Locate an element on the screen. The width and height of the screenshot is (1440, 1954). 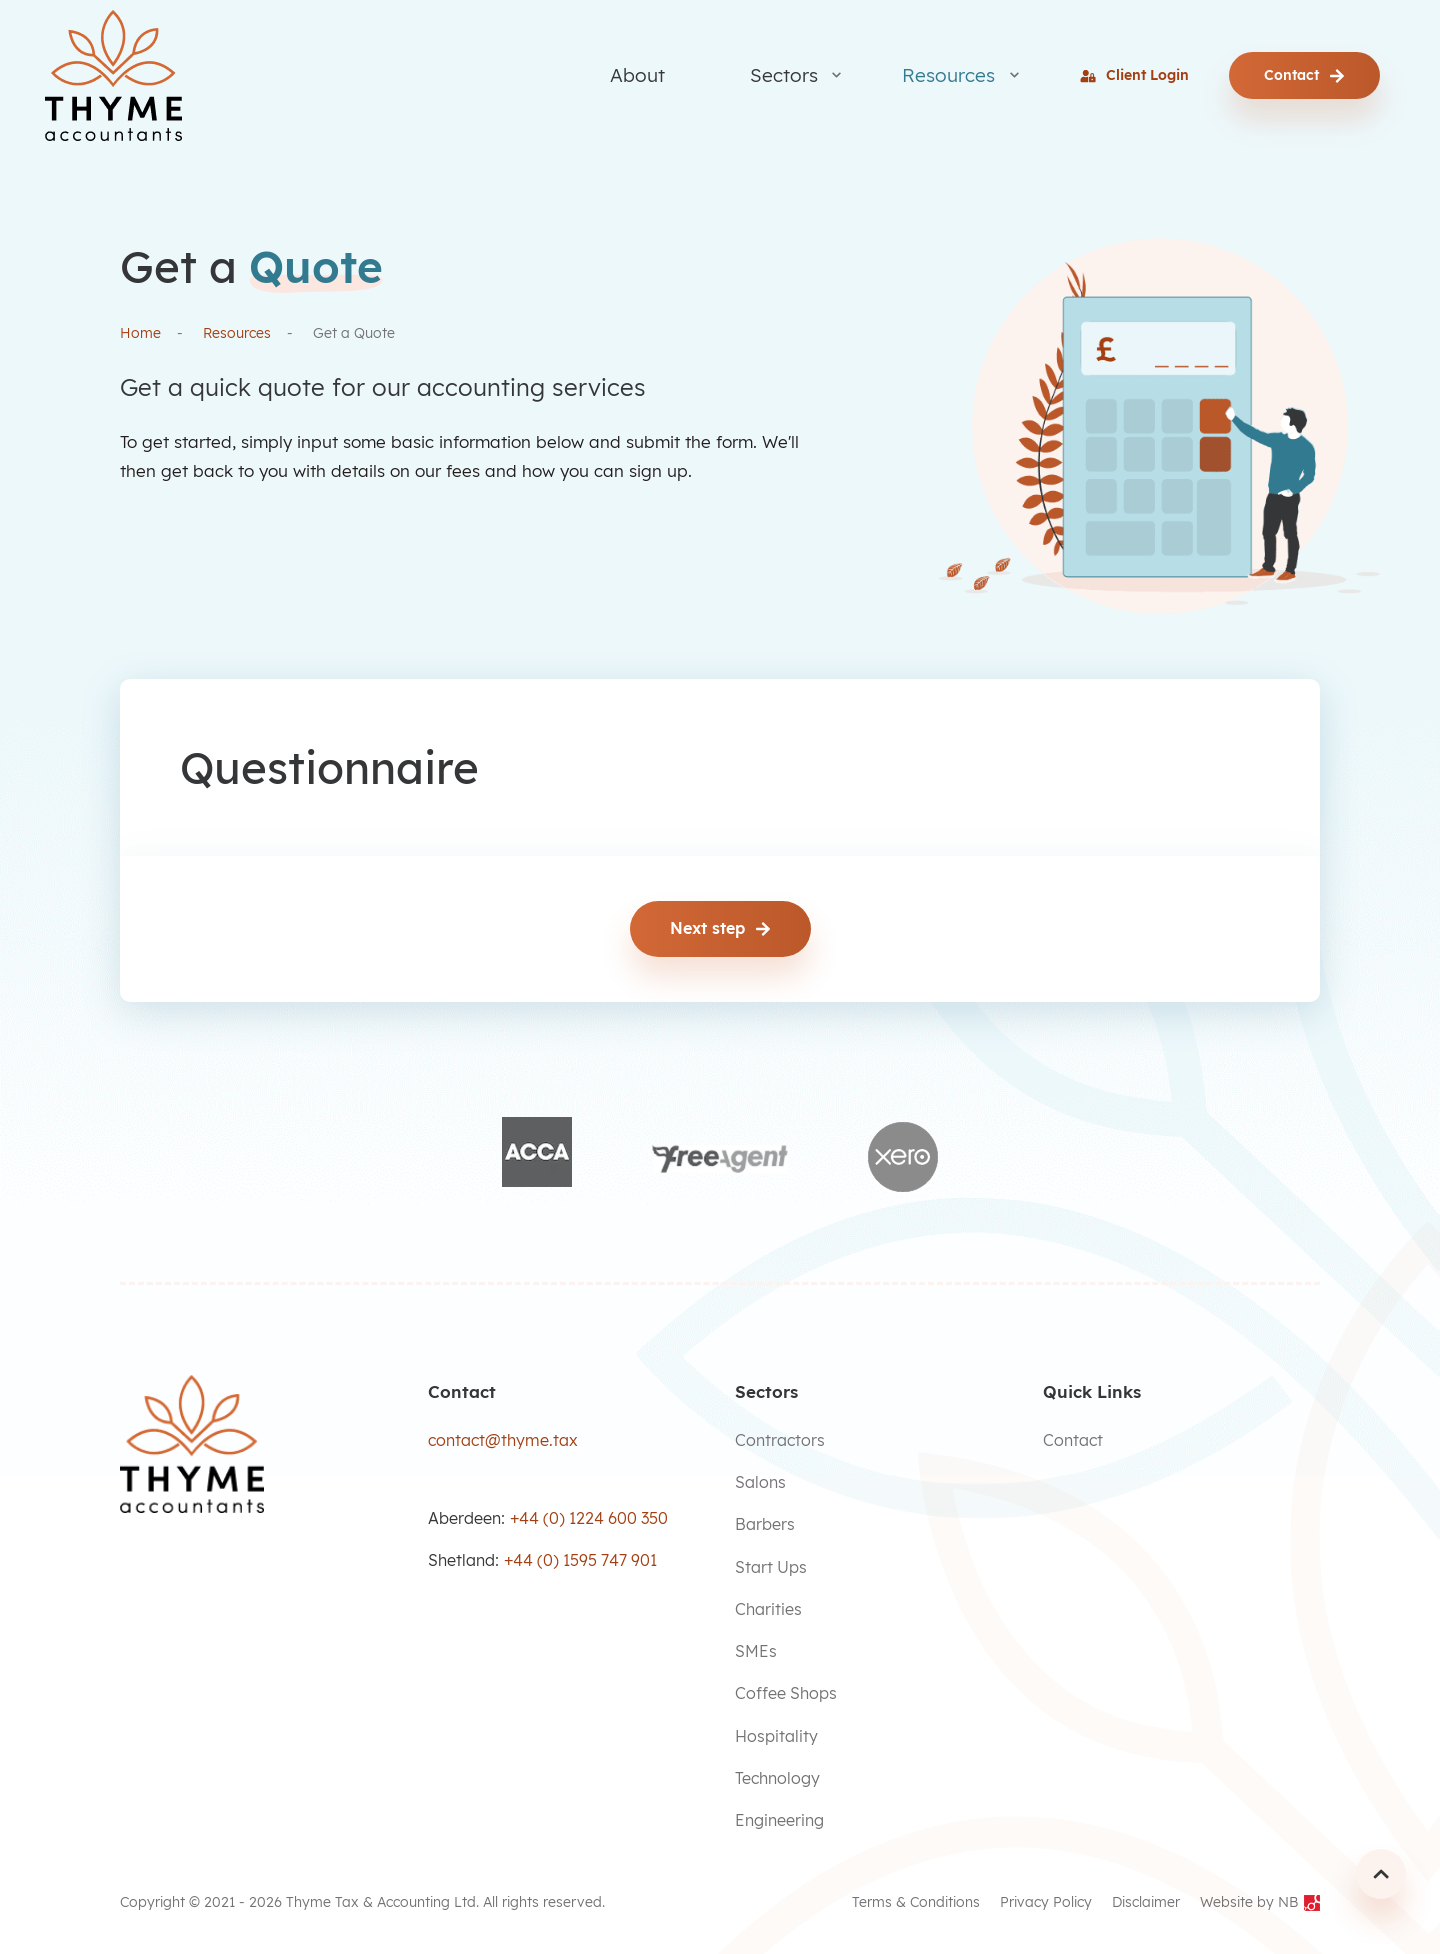
Coffee Shops is located at coordinates (786, 1693).